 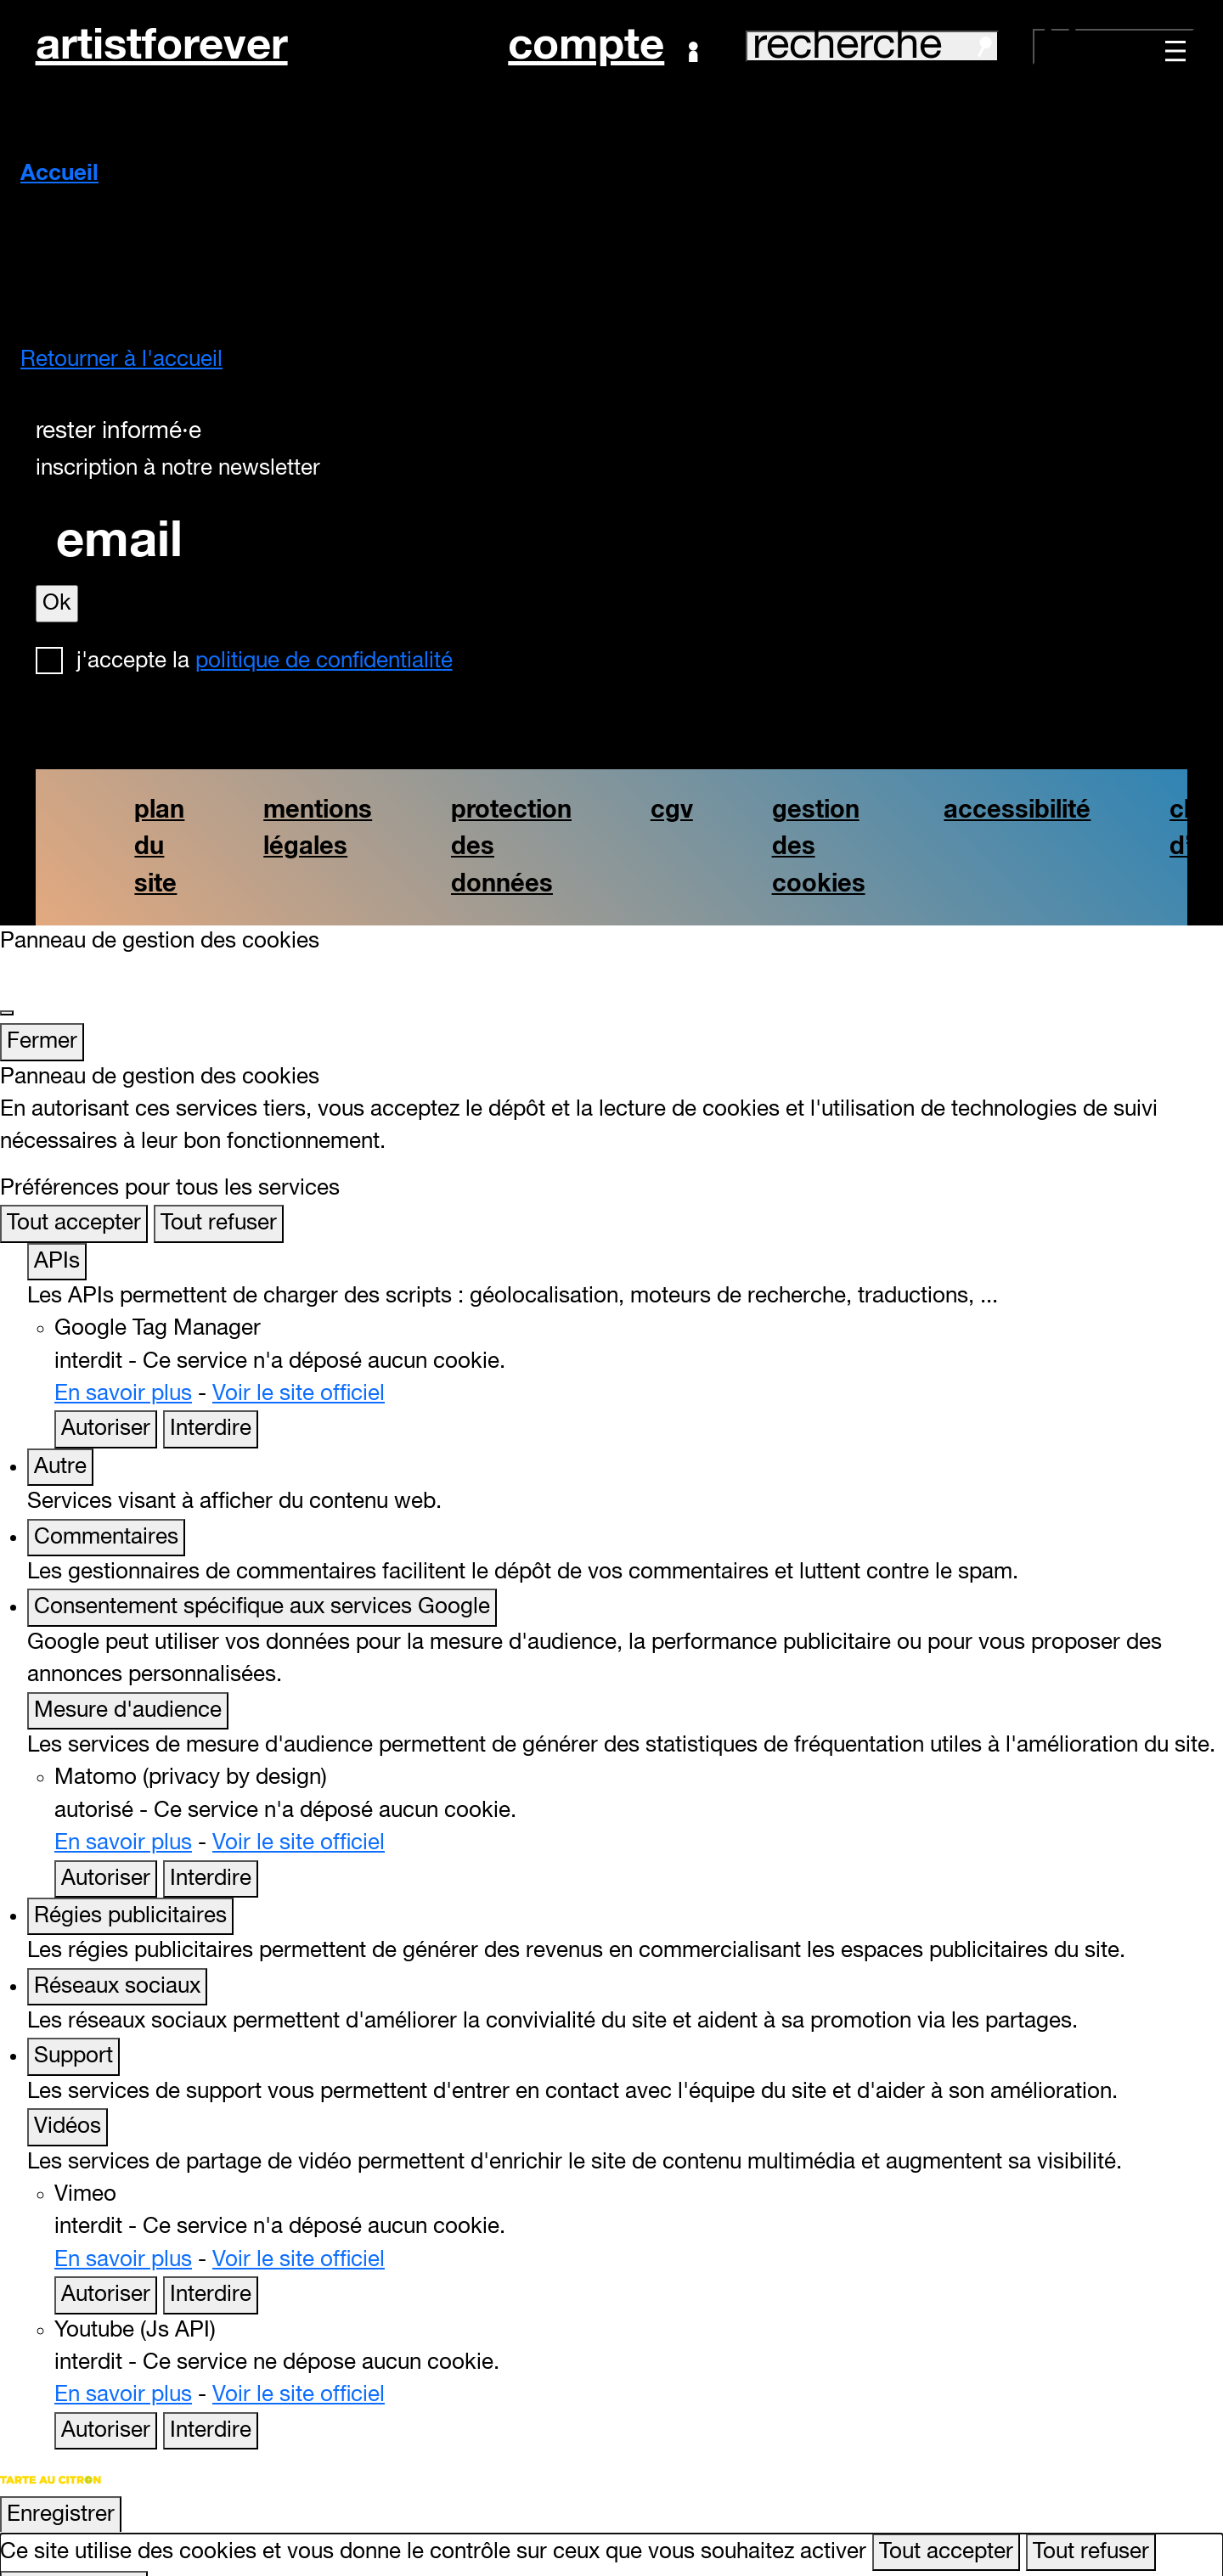 What do you see at coordinates (210, 2398) in the screenshot?
I see `Interdire [Interdire Youtube (Js API)]` at bounding box center [210, 2398].